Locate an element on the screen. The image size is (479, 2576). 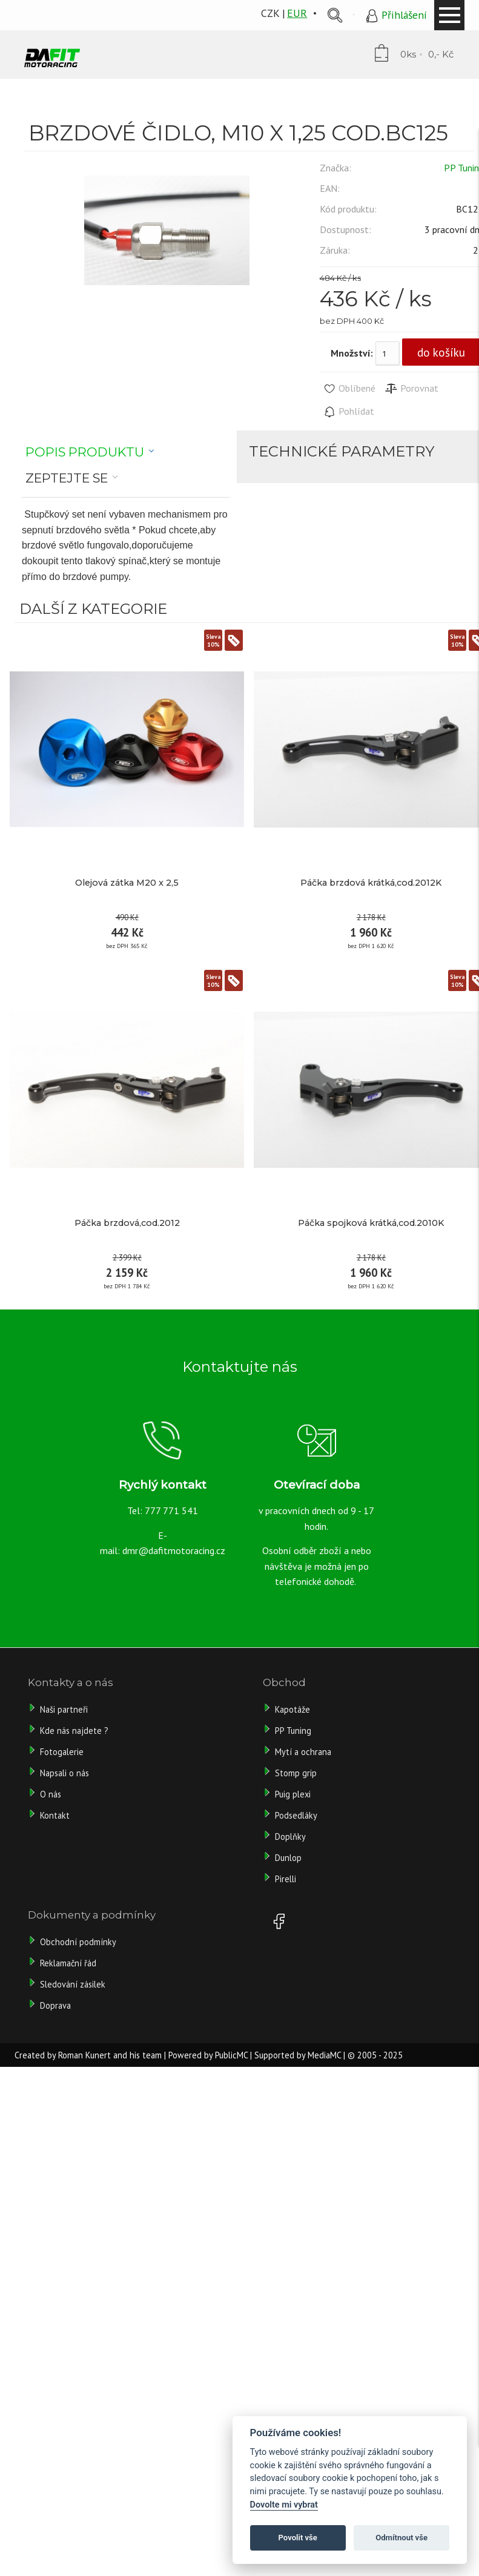
Oblíbené is located at coordinates (349, 388).